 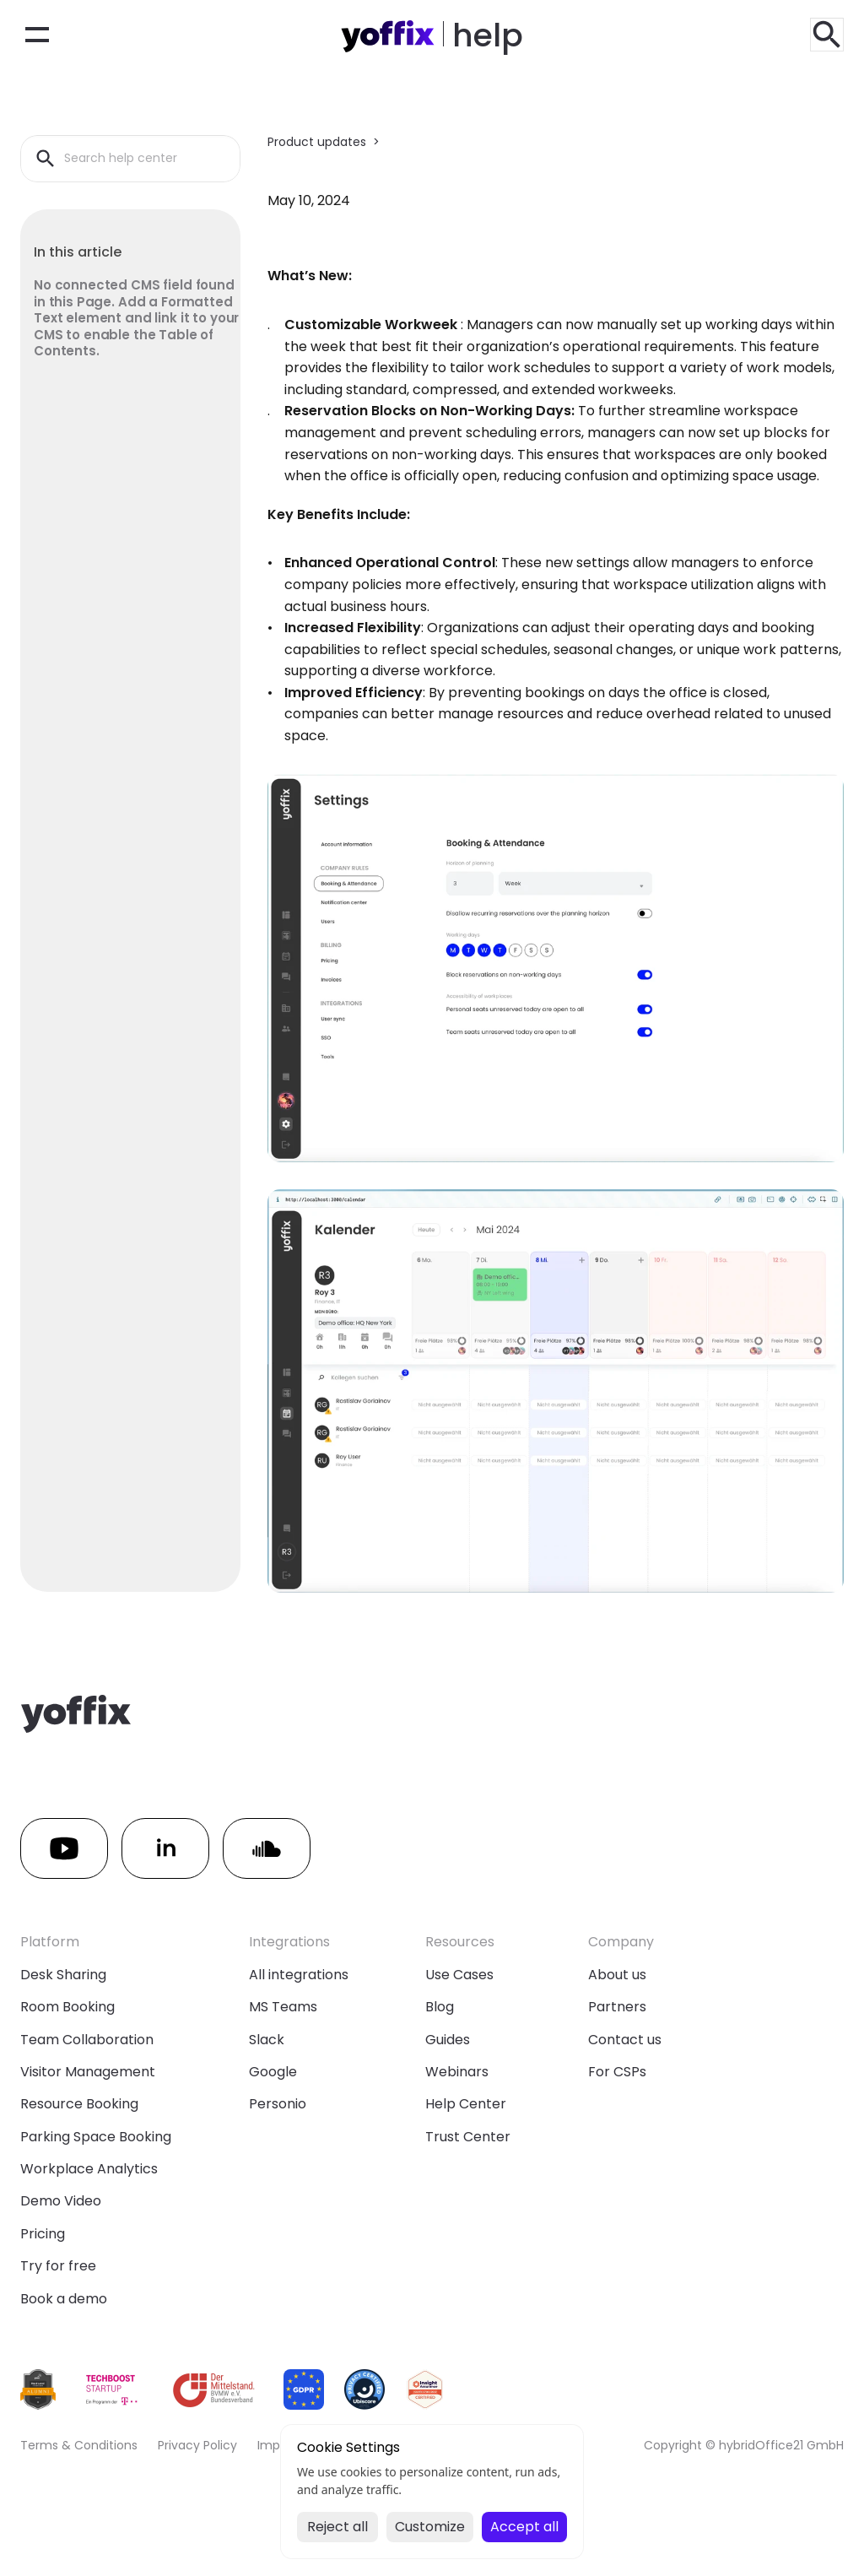 What do you see at coordinates (298, 1974) in the screenshot?
I see `All integrations` at bounding box center [298, 1974].